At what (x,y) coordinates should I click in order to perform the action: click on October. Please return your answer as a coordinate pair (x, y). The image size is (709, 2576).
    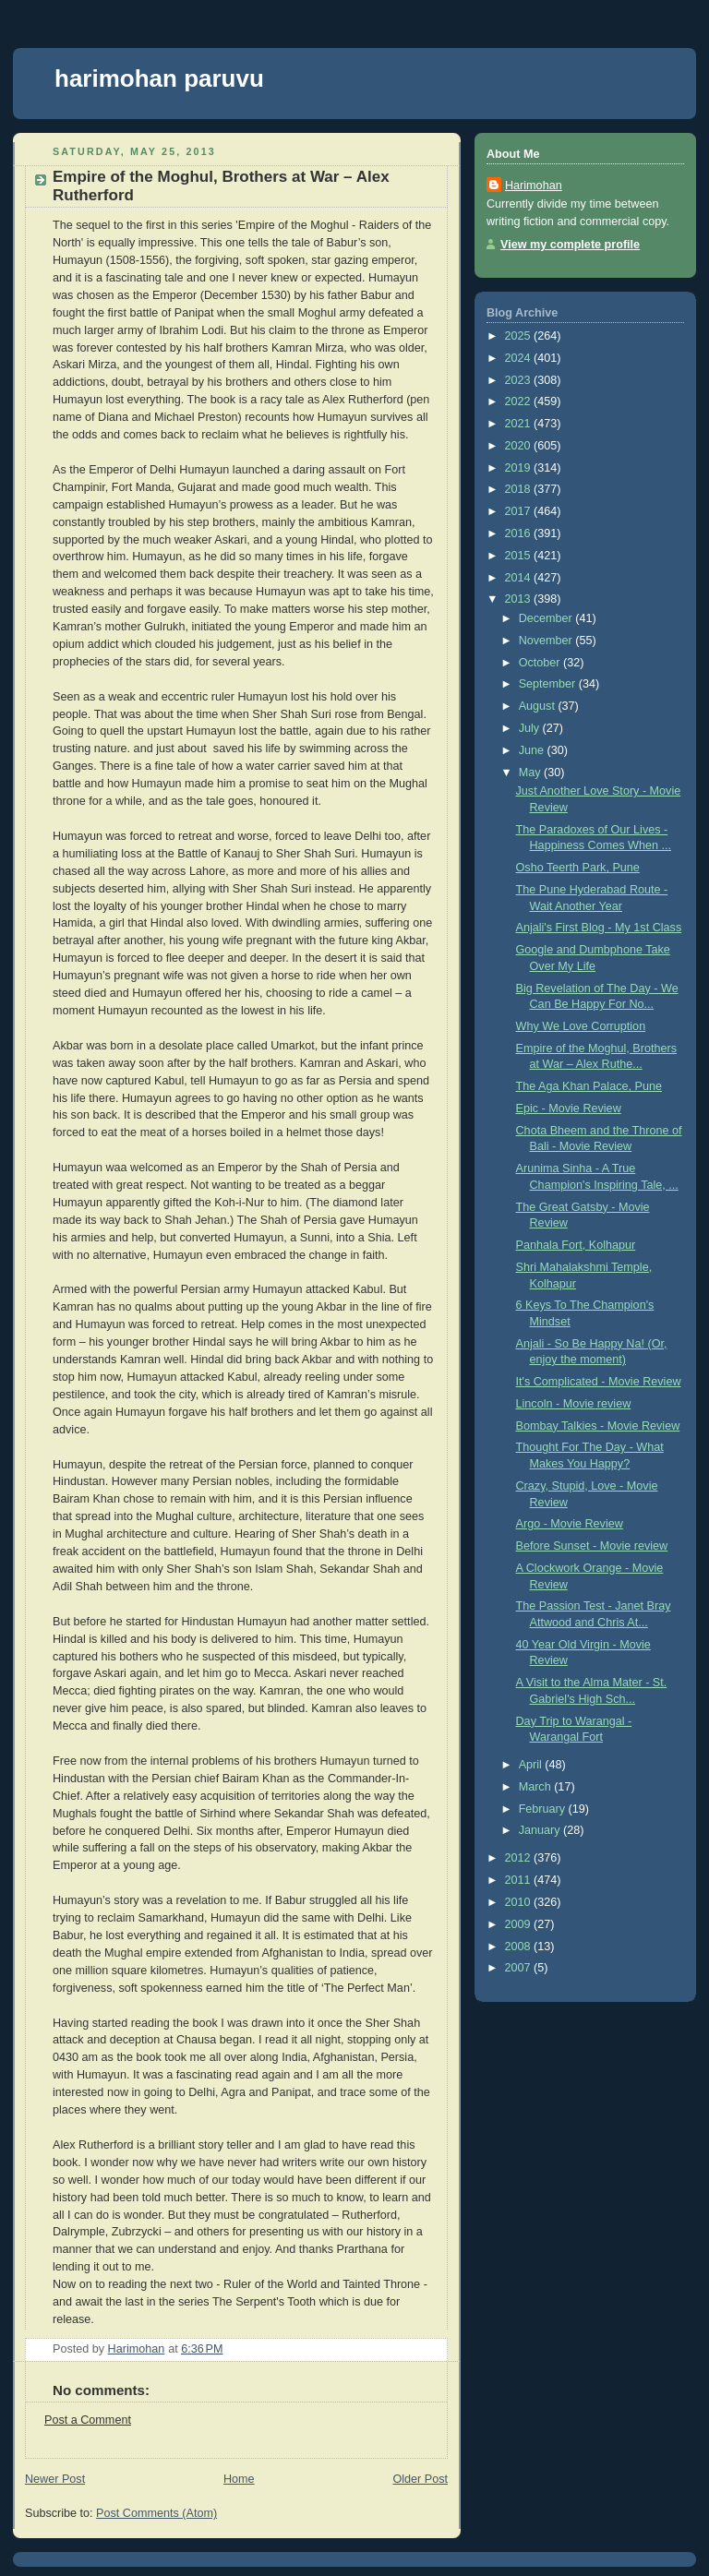
    Looking at the image, I should click on (541, 662).